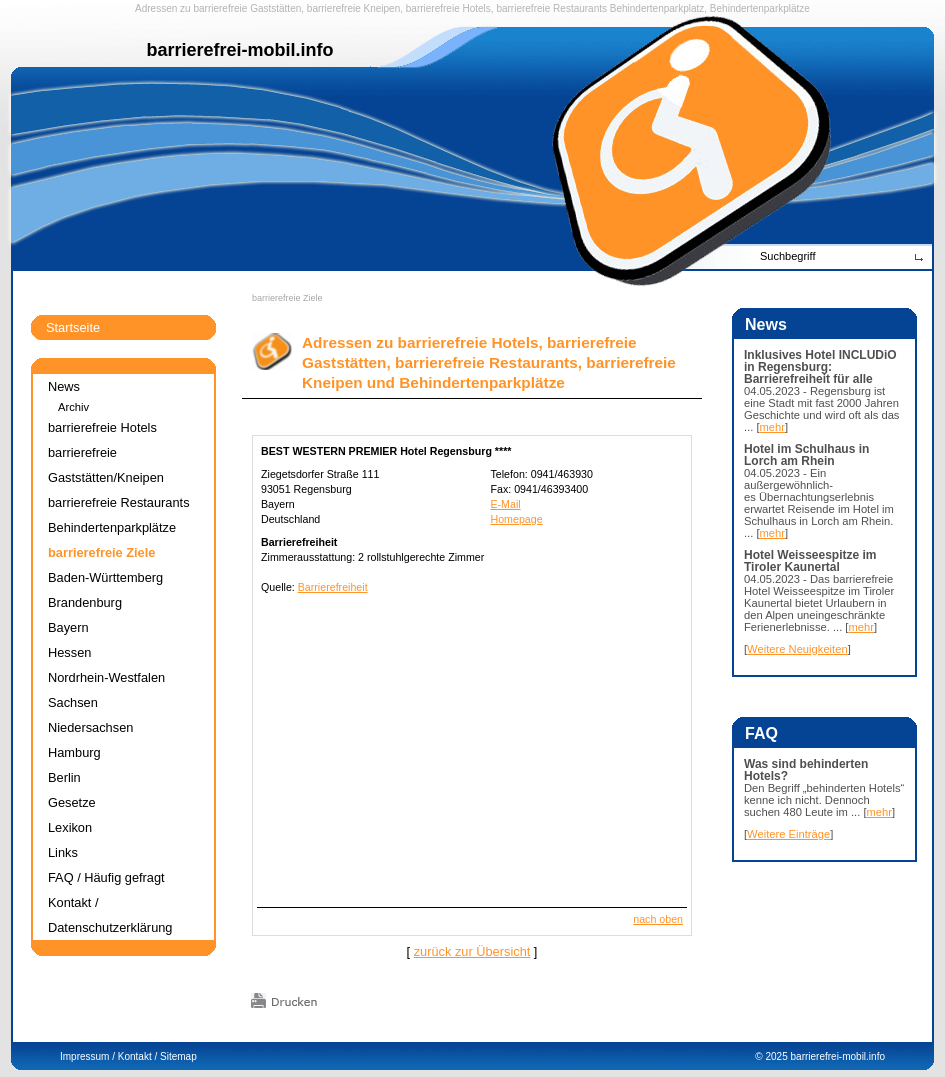 This screenshot has height=1077, width=945. I want to click on Baden-Württemberg, so click(105, 577).